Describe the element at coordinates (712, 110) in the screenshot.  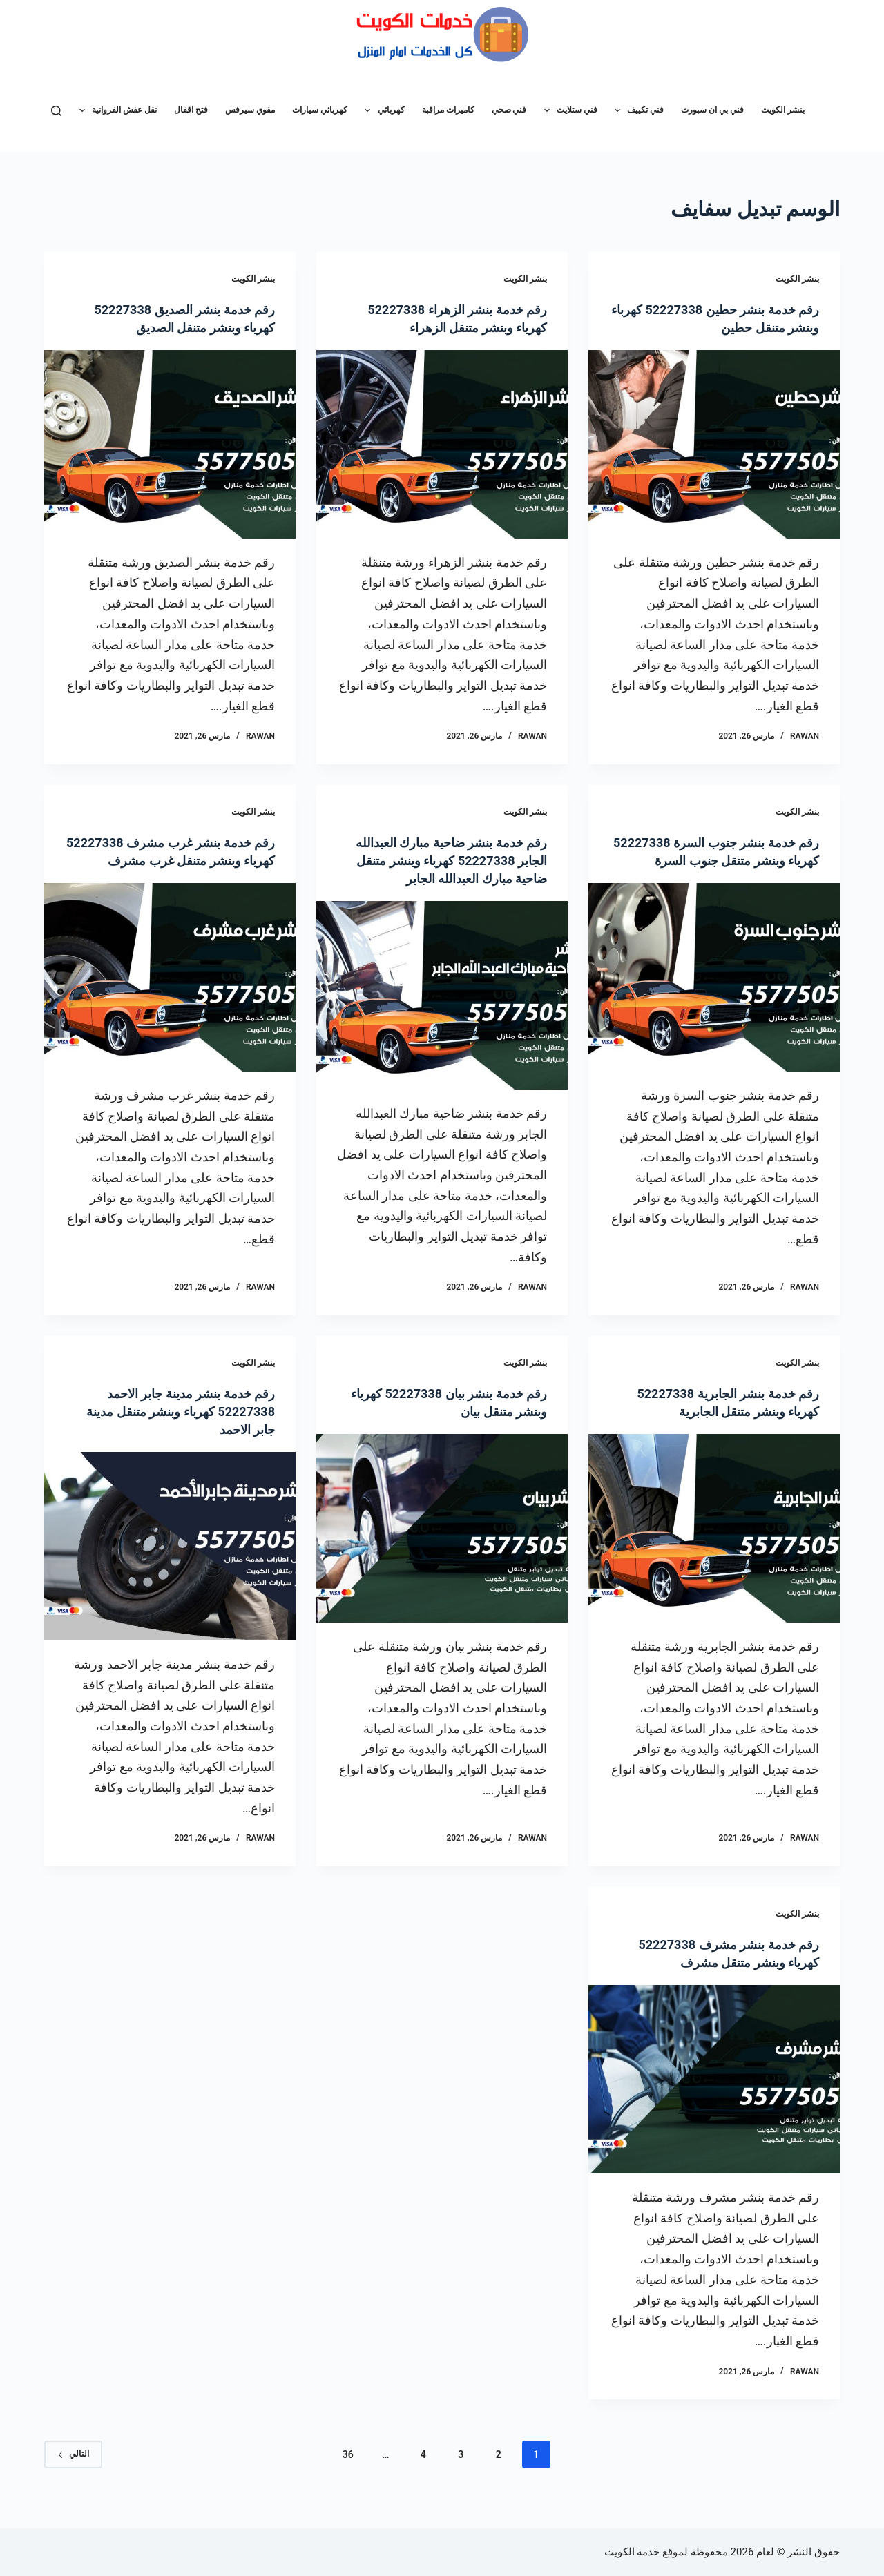
I see `فني بي ان سبورت` at that location.